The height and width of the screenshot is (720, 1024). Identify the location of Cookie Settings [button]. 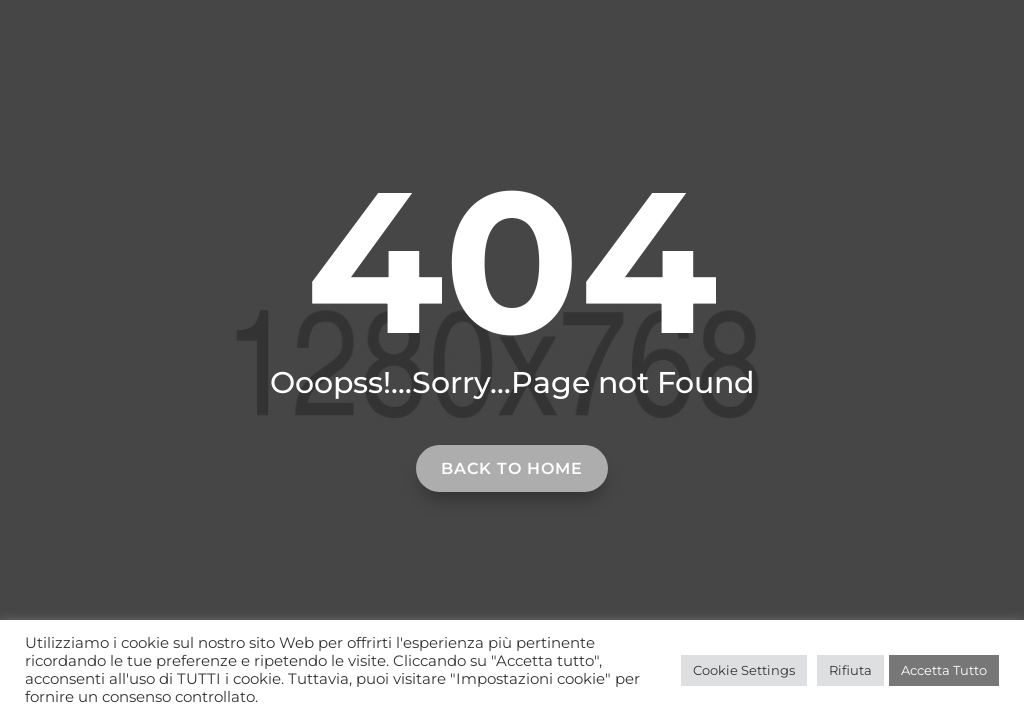
(744, 670).